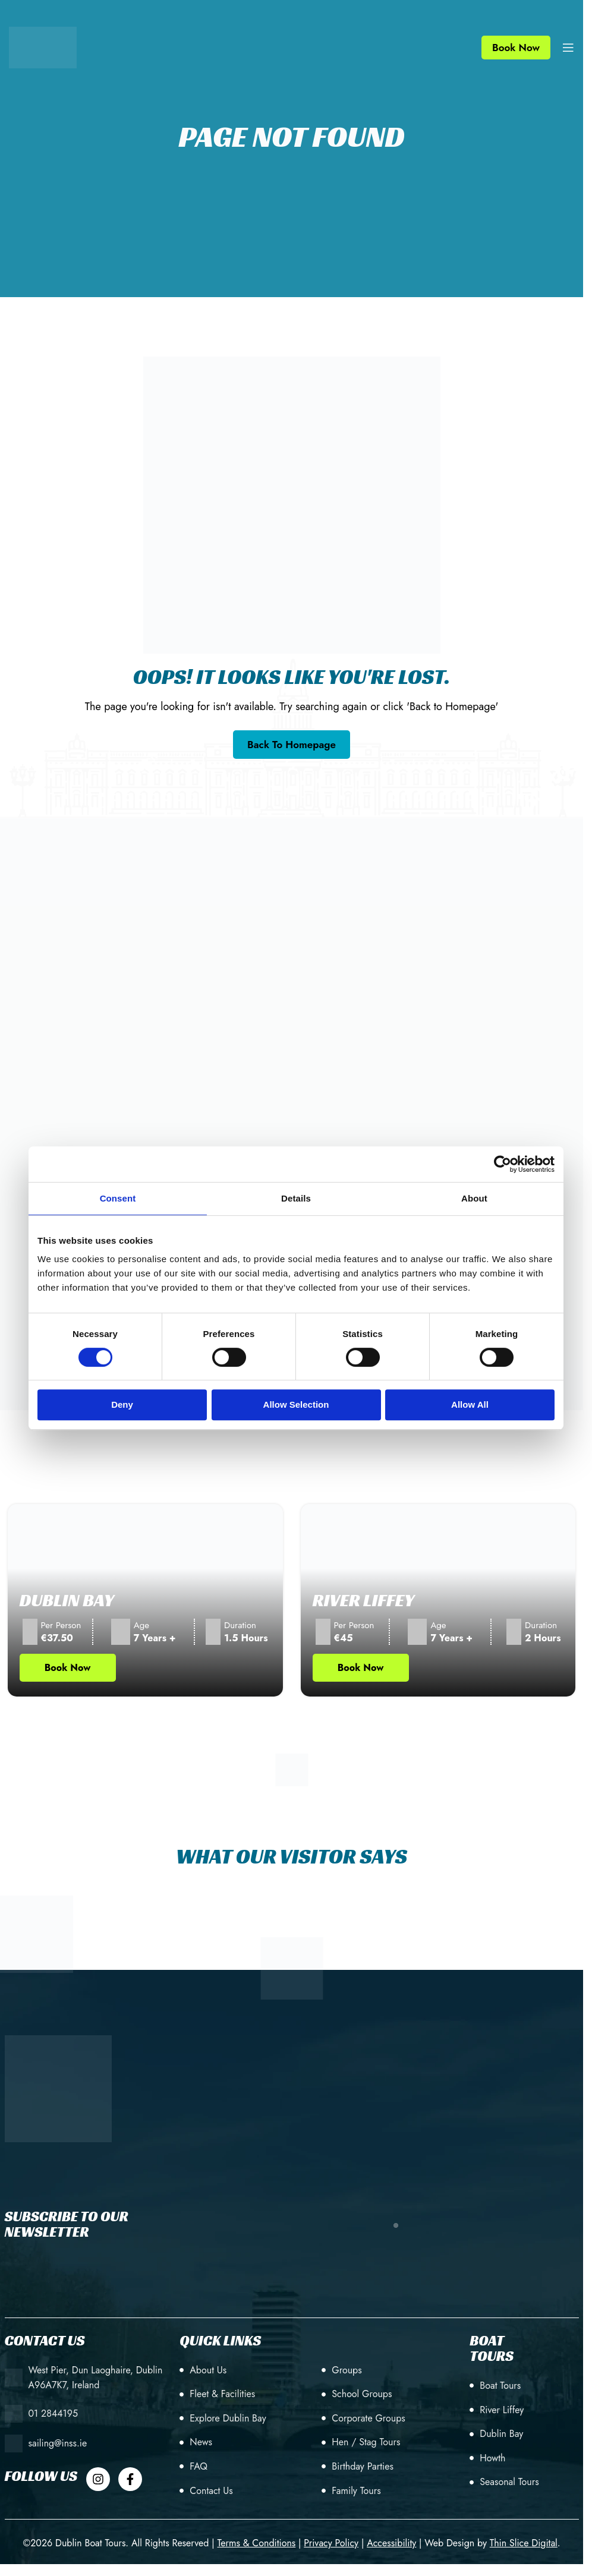 This screenshot has width=592, height=2576. Describe the element at coordinates (68, 1668) in the screenshot. I see `Book Now [Book Now Tour (opens in new tab)]` at that location.